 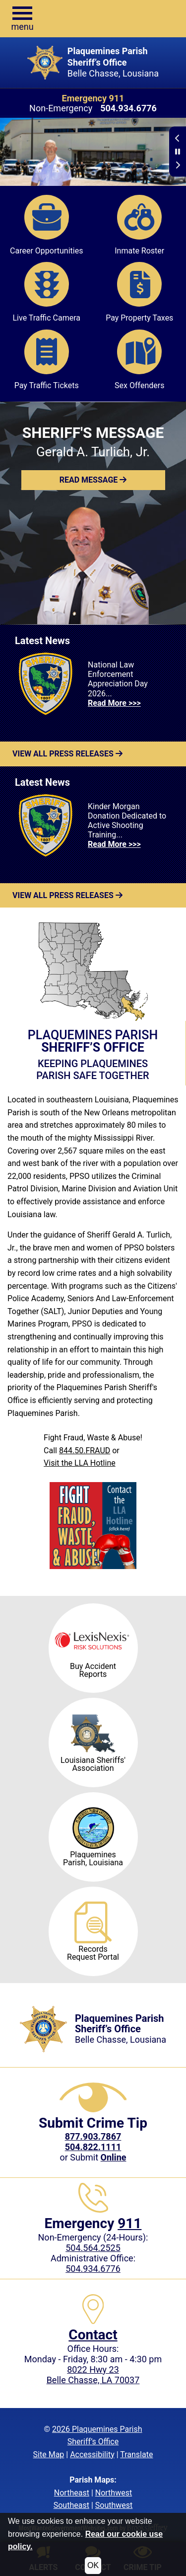 What do you see at coordinates (114, 844) in the screenshot?
I see `Read More >>> [Read more about Kinder Morgan Donation Dedicated to Active Shooting Training...]` at bounding box center [114, 844].